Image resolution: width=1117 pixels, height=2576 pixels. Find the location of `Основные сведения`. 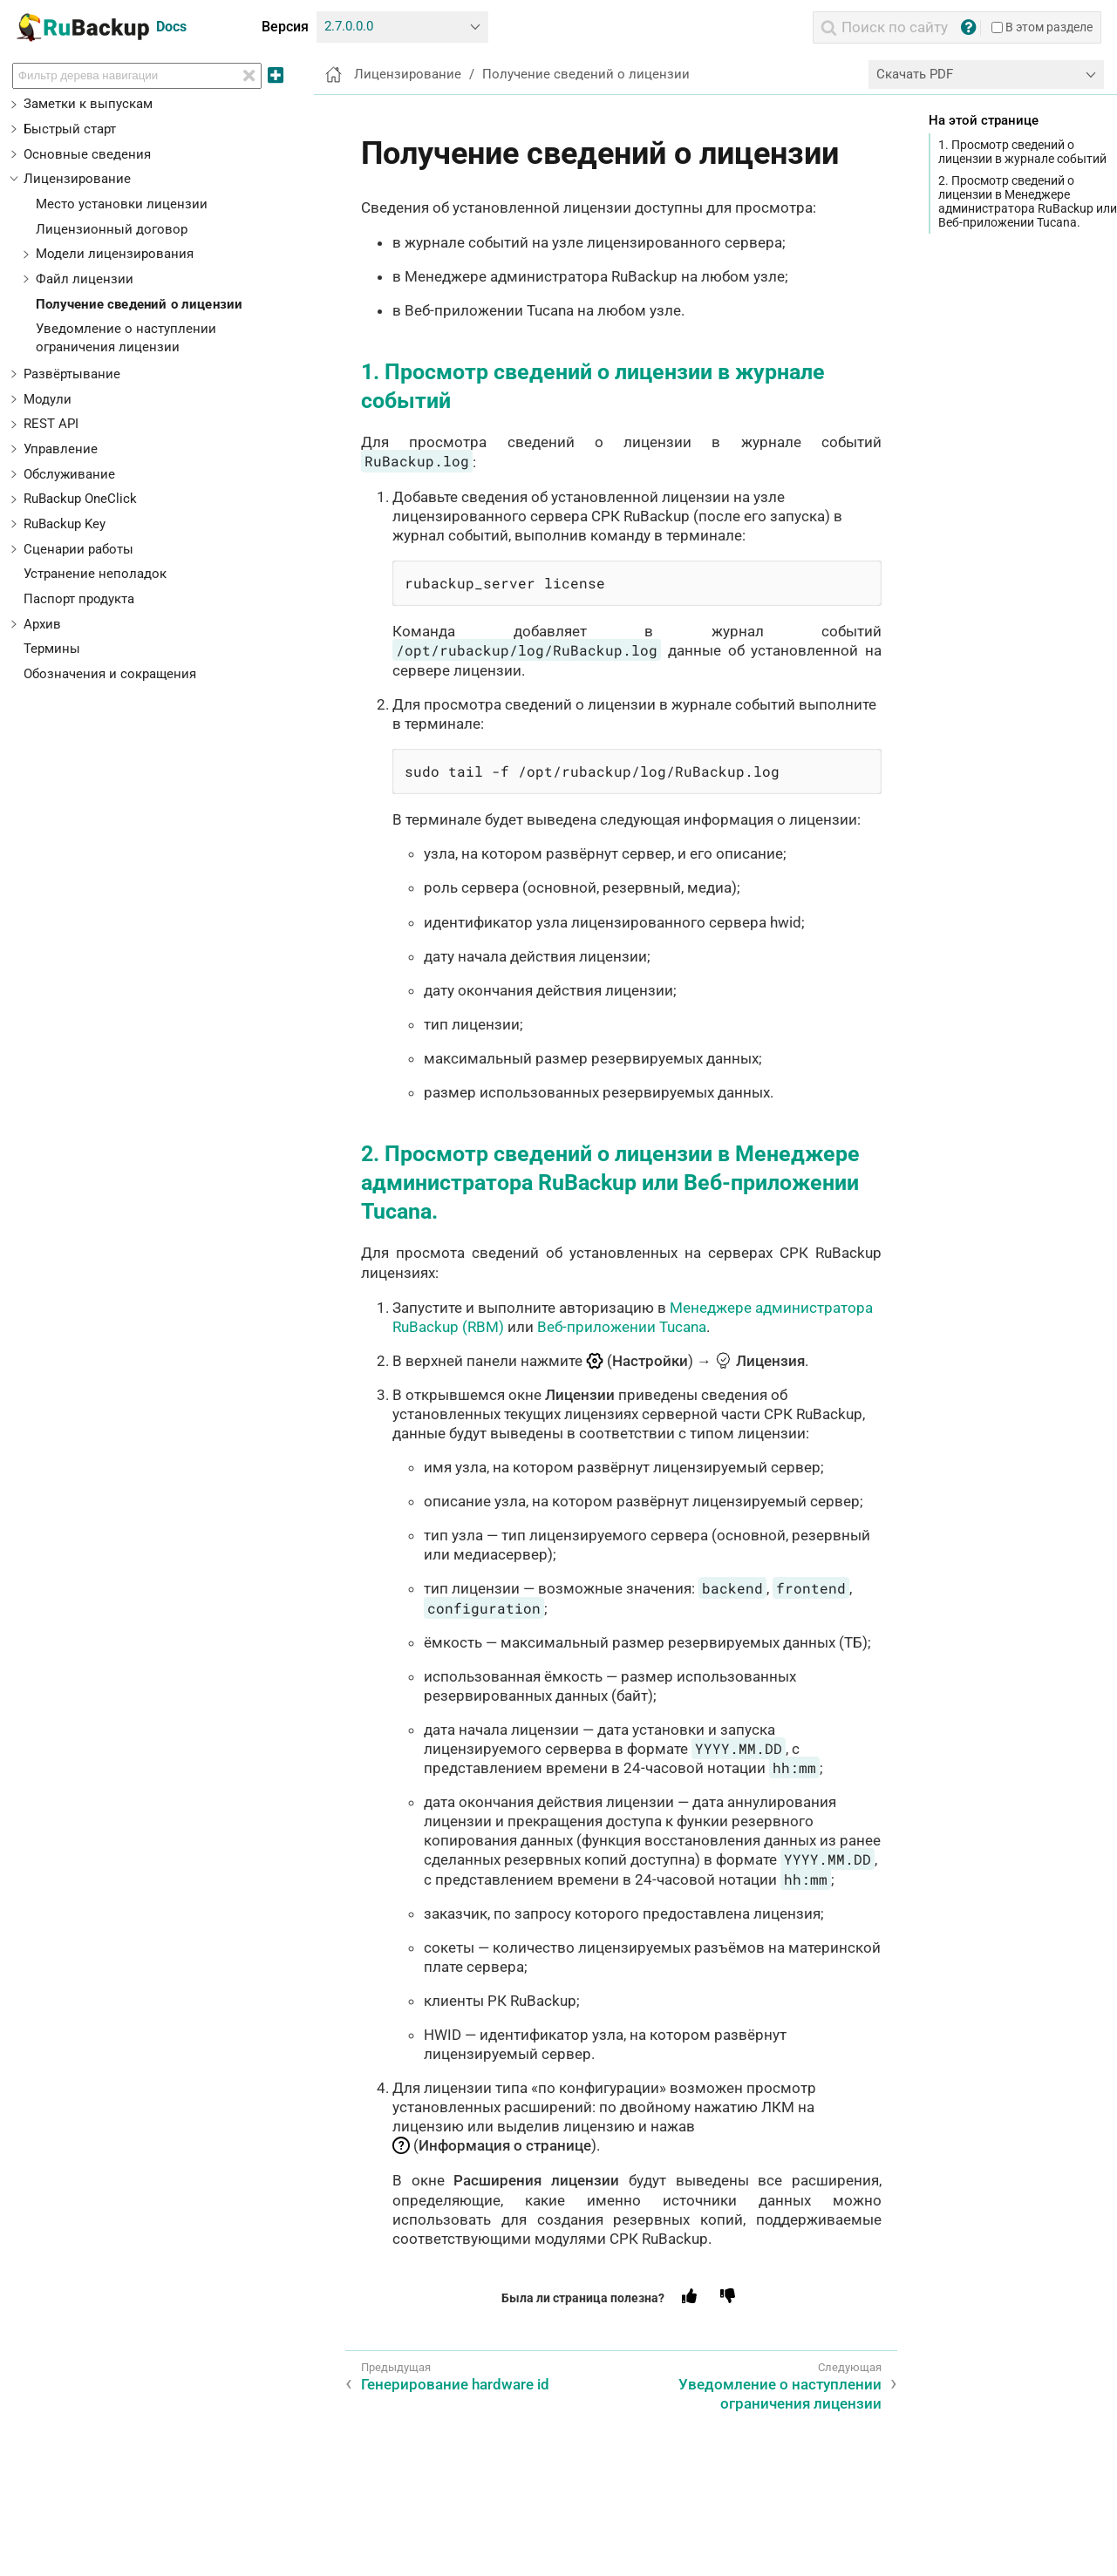

Основные сведения is located at coordinates (87, 154).